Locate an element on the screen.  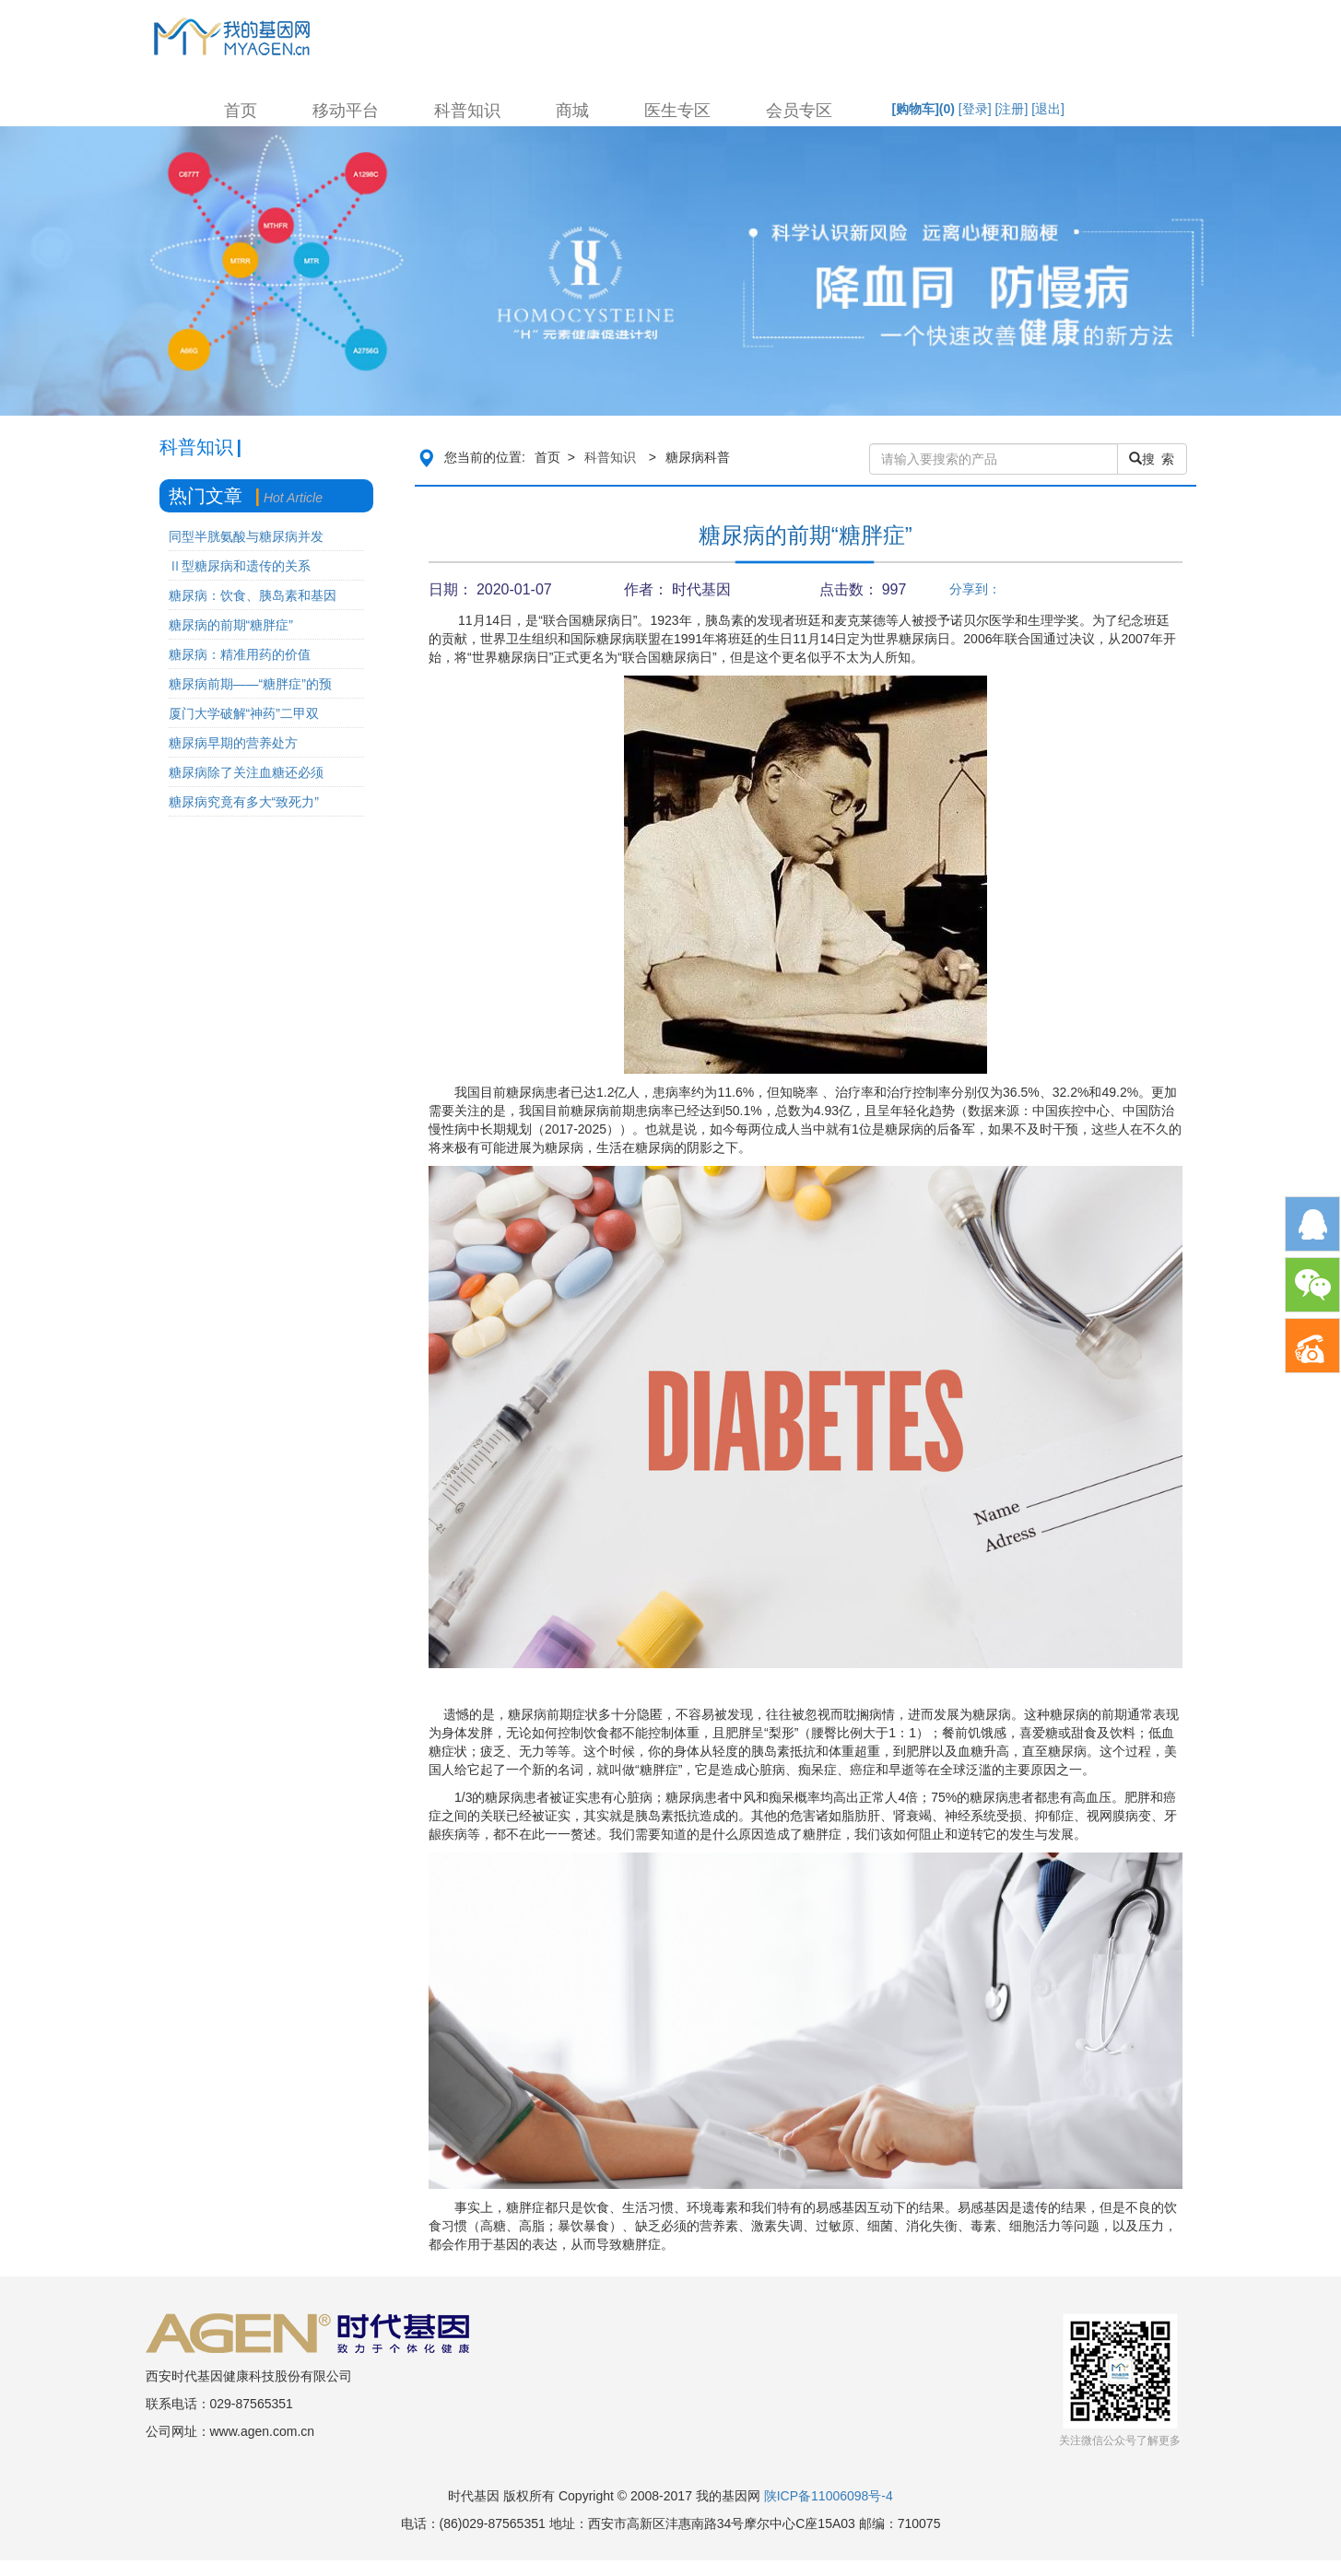
同型半胱氨酸与糖尿病并发 is located at coordinates (246, 536).